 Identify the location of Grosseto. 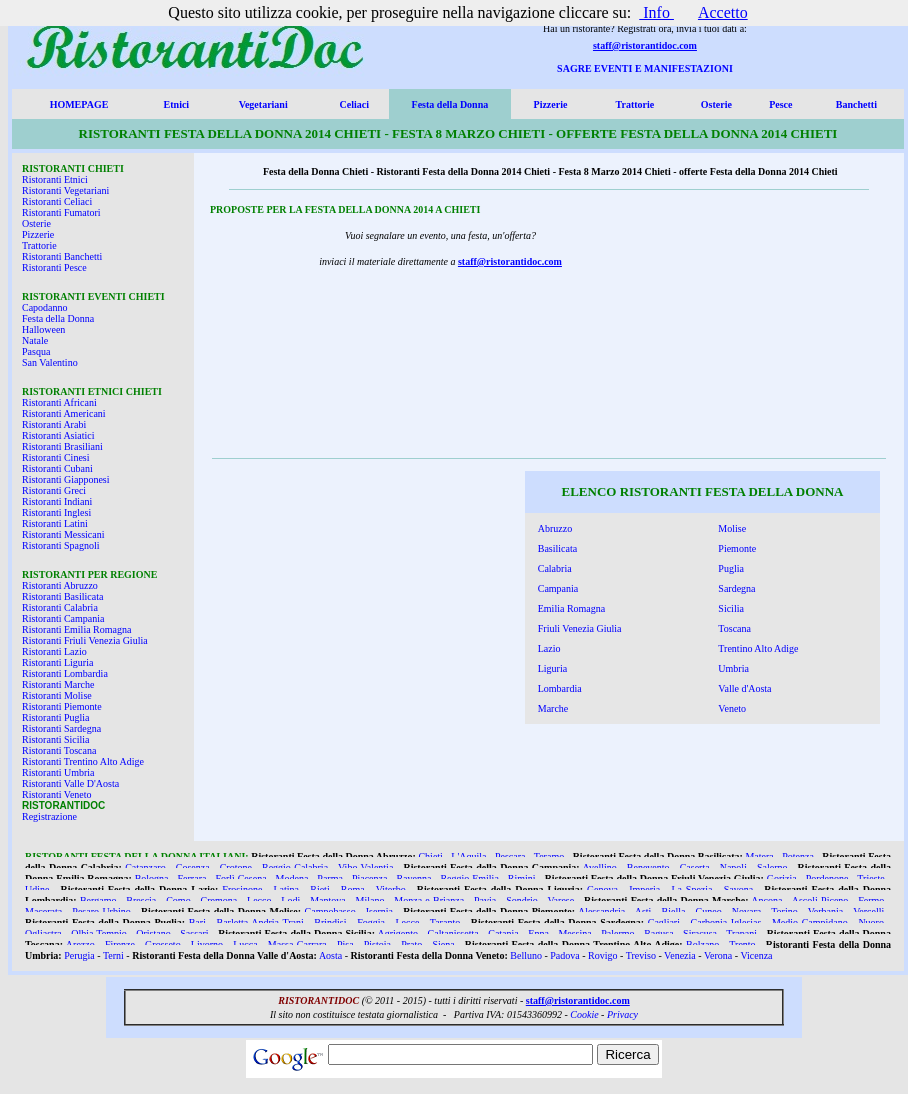
(163, 944).